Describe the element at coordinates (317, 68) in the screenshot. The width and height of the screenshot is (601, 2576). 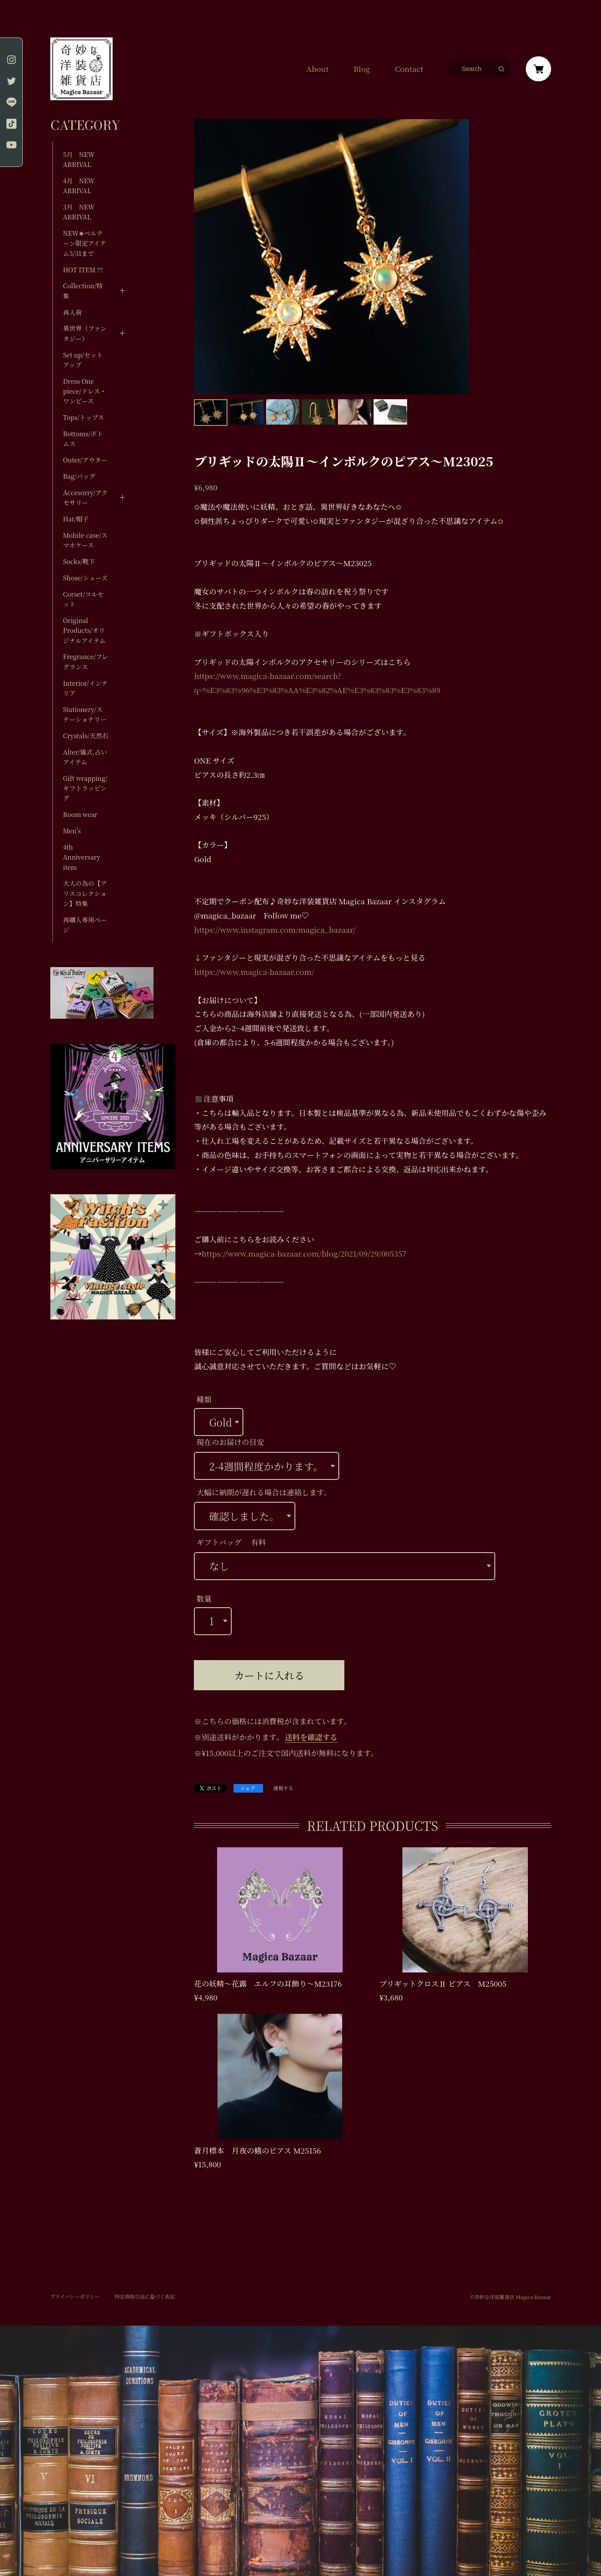
I see `About` at that location.